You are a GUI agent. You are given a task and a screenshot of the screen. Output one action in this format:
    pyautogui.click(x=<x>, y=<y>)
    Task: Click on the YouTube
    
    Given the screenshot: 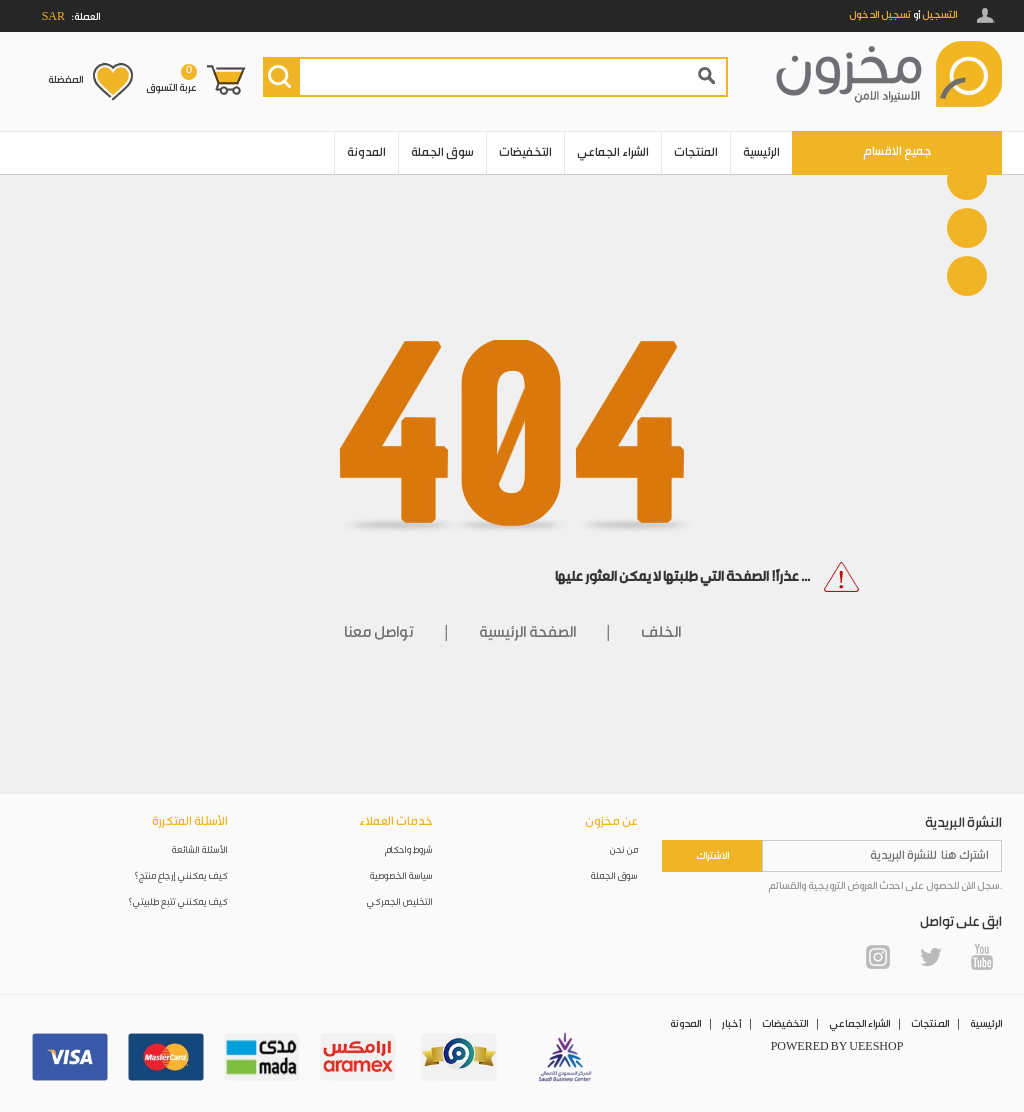 What is the action you would take?
    pyautogui.click(x=982, y=957)
    